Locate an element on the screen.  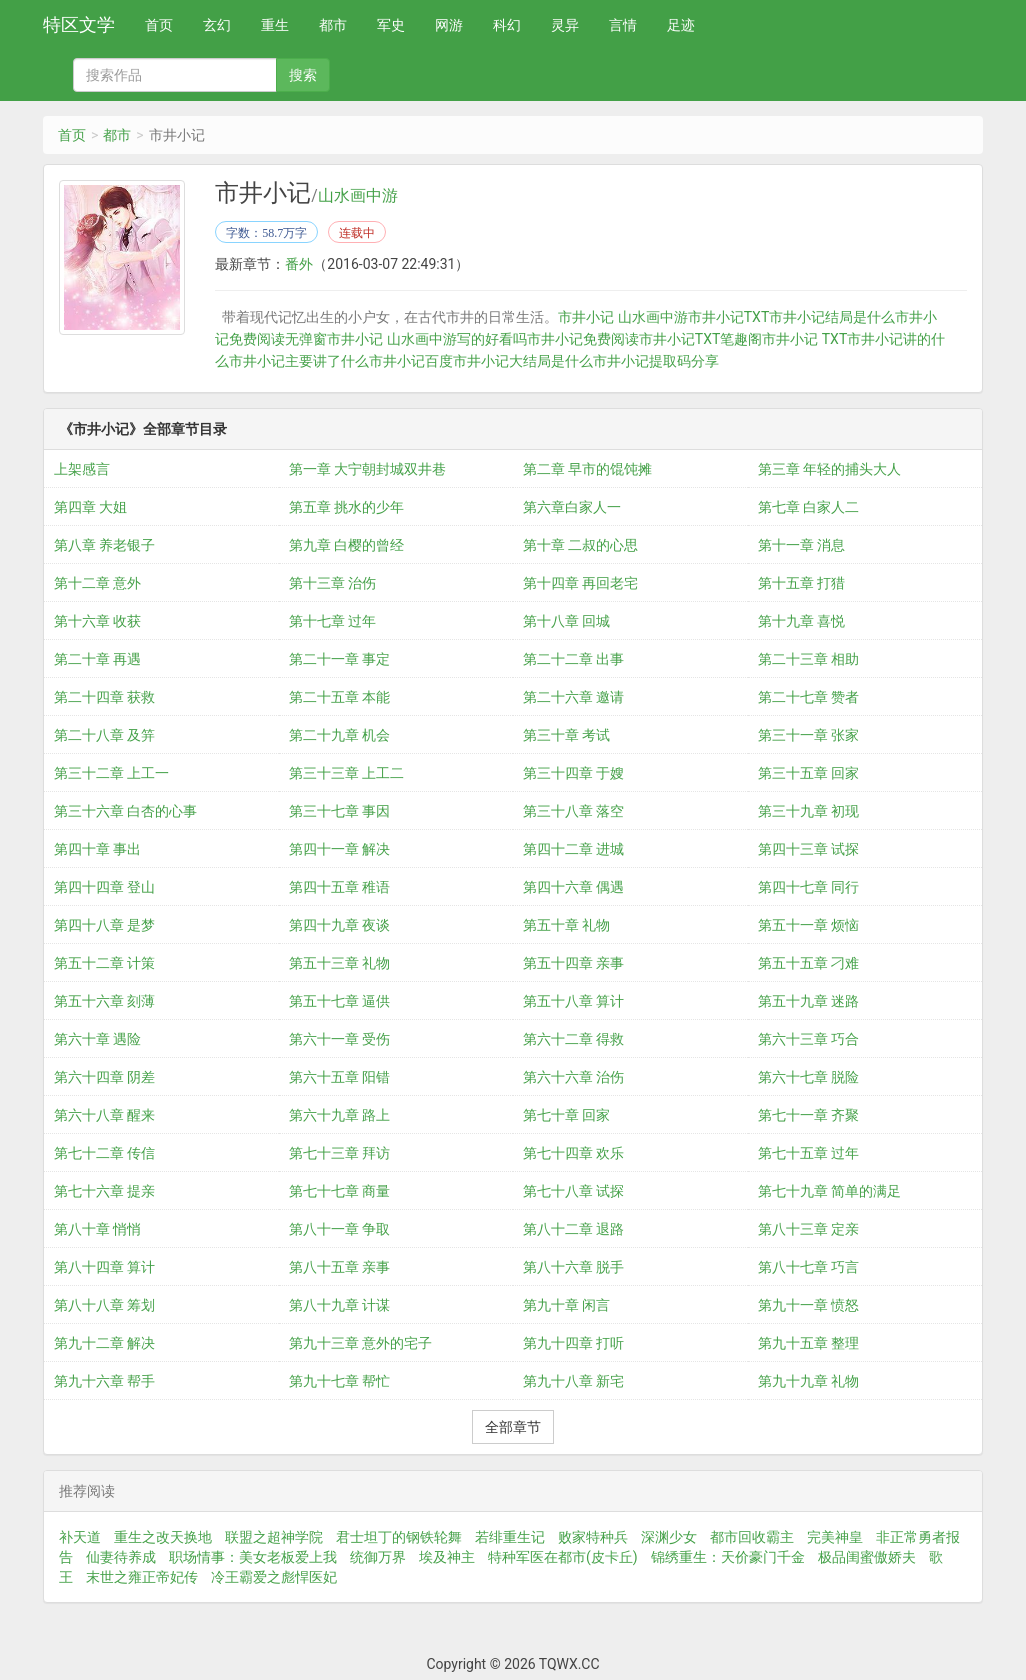
言情 is located at coordinates (623, 25).